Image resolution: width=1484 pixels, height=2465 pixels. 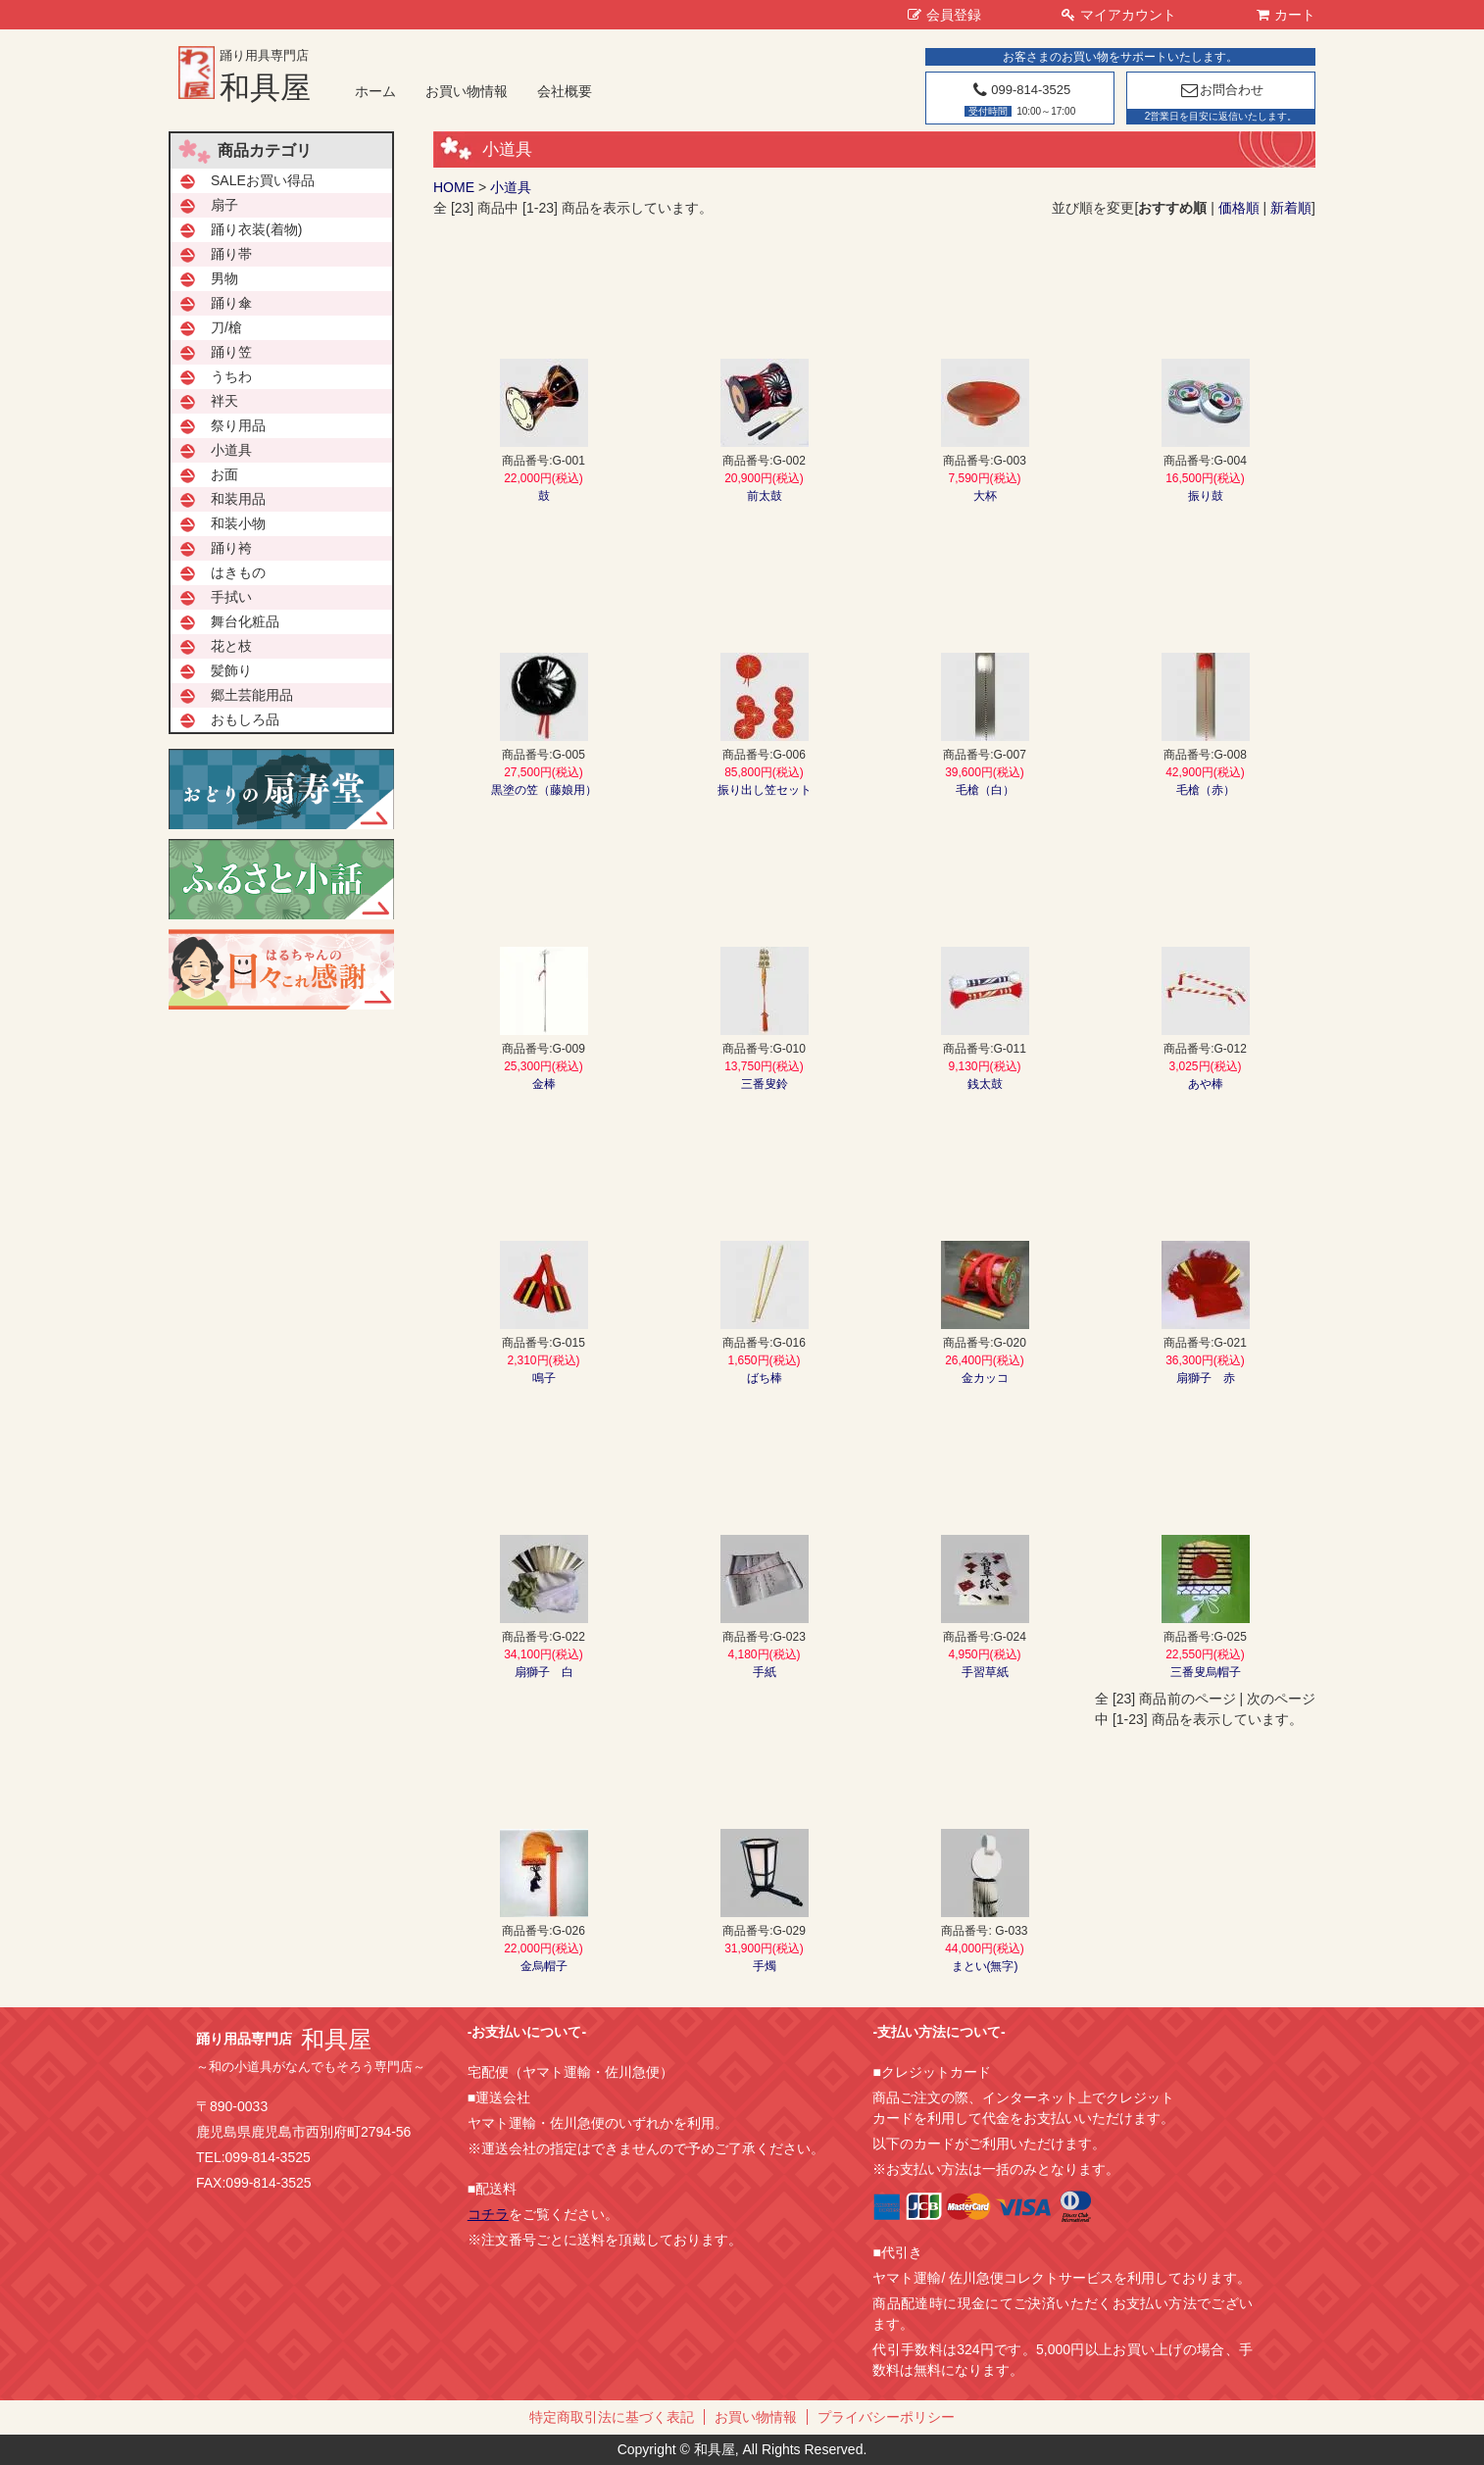 What do you see at coordinates (611, 2417) in the screenshot?
I see `特定商取引法に基づく表記` at bounding box center [611, 2417].